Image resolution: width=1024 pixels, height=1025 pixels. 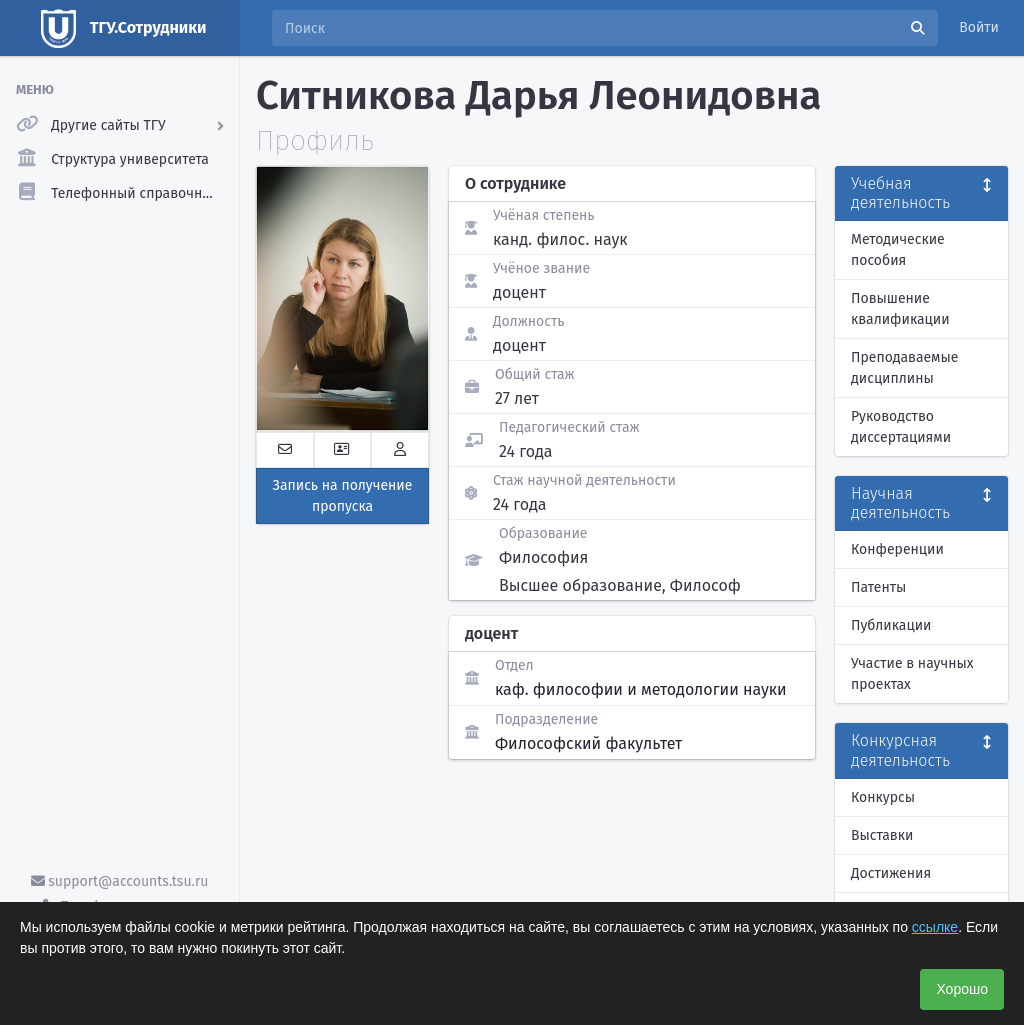 What do you see at coordinates (904, 368) in the screenshot?
I see `Преподаваемые дисциплины` at bounding box center [904, 368].